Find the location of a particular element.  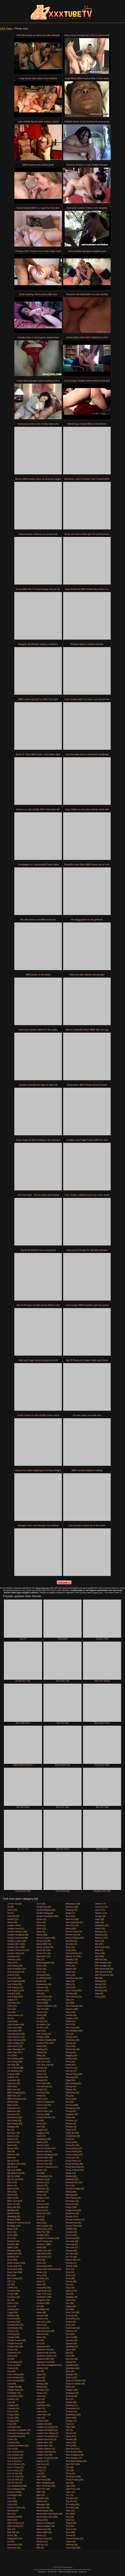

Bar is located at coordinates (8, 2130).